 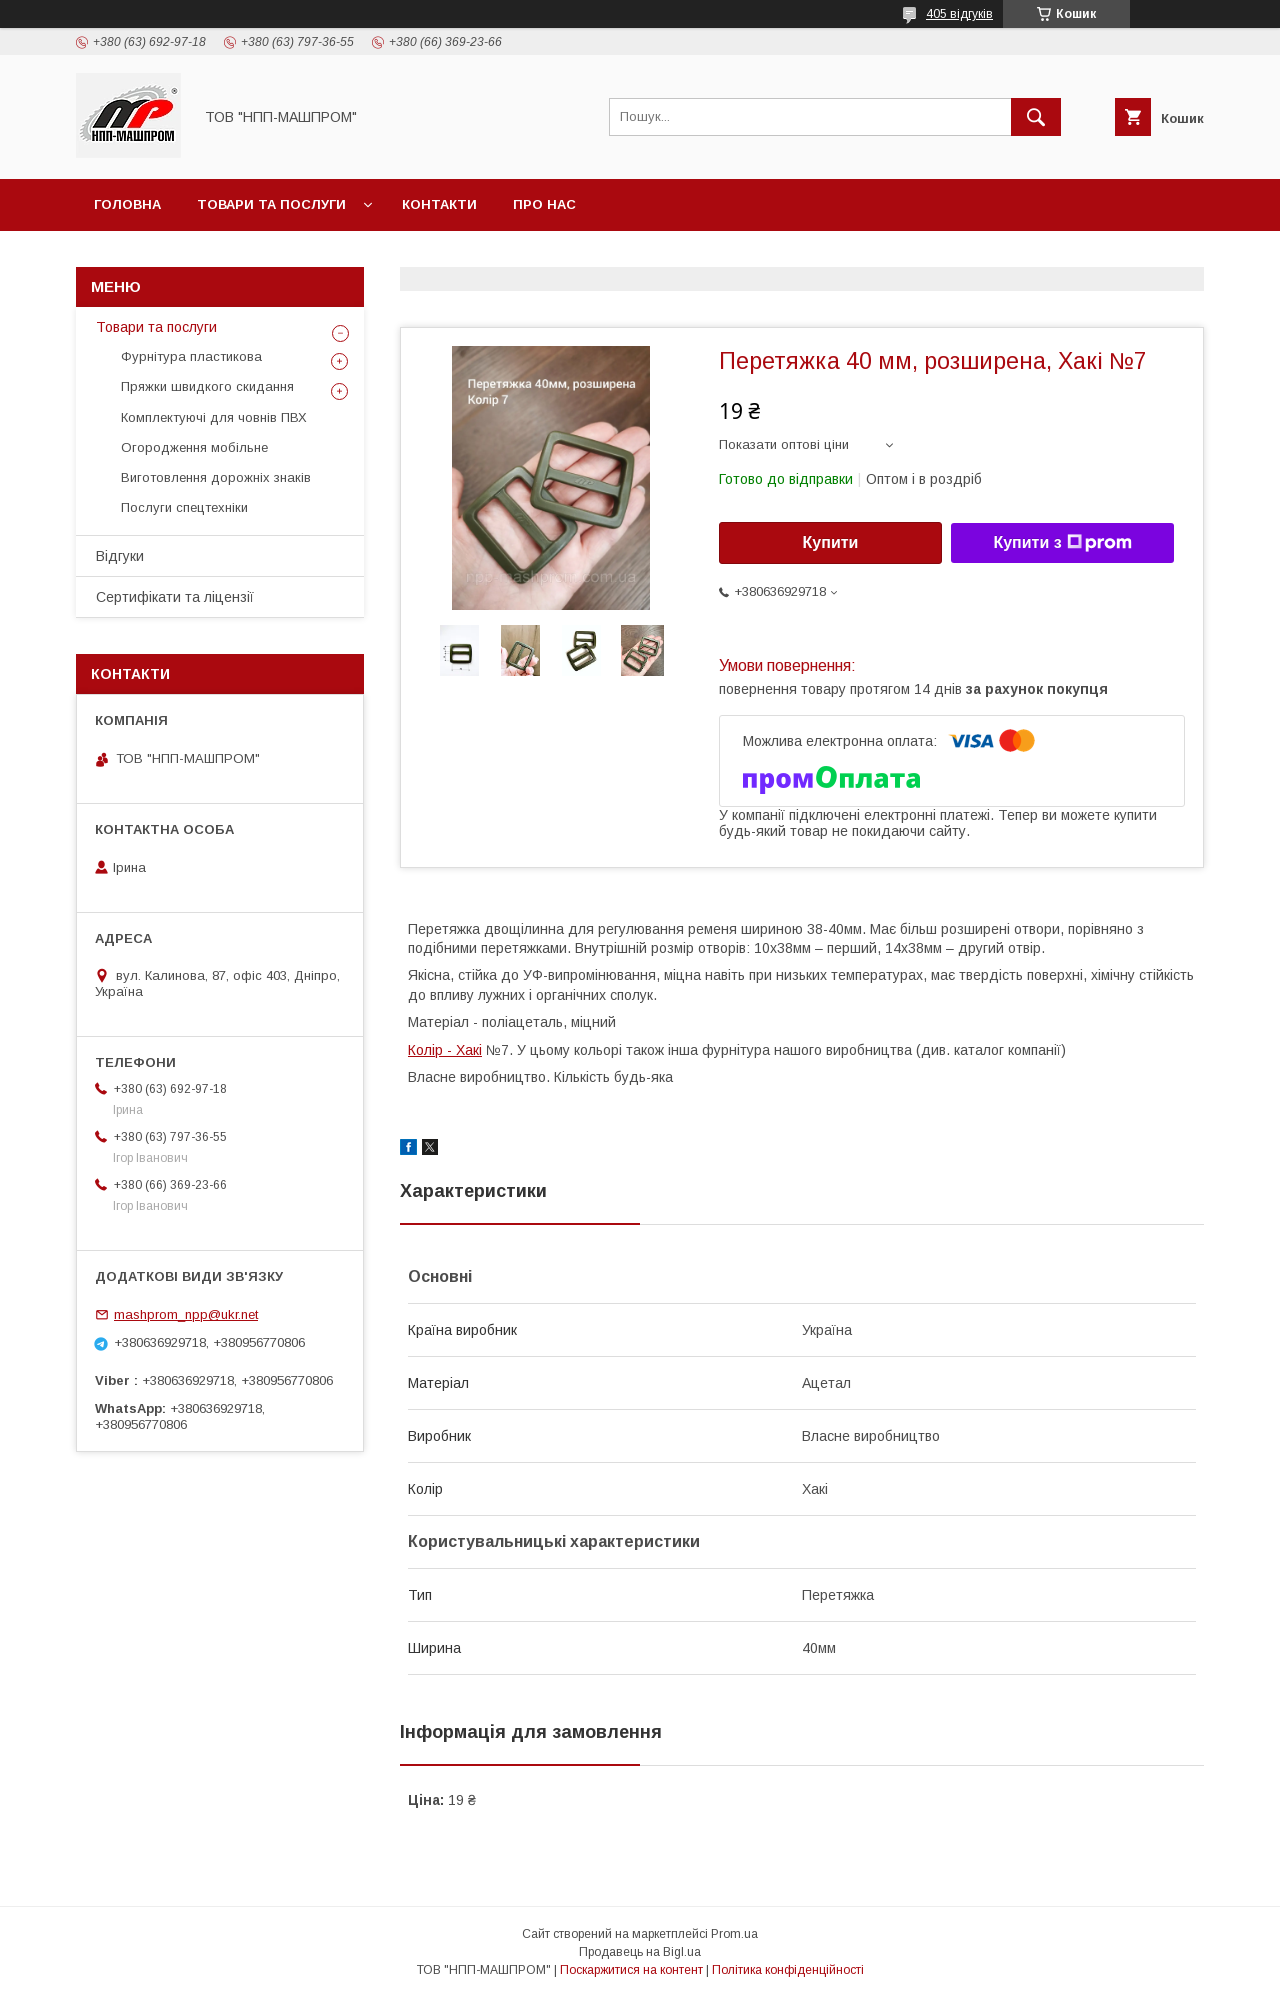 What do you see at coordinates (191, 356) in the screenshot?
I see `Фурнітура пластикова` at bounding box center [191, 356].